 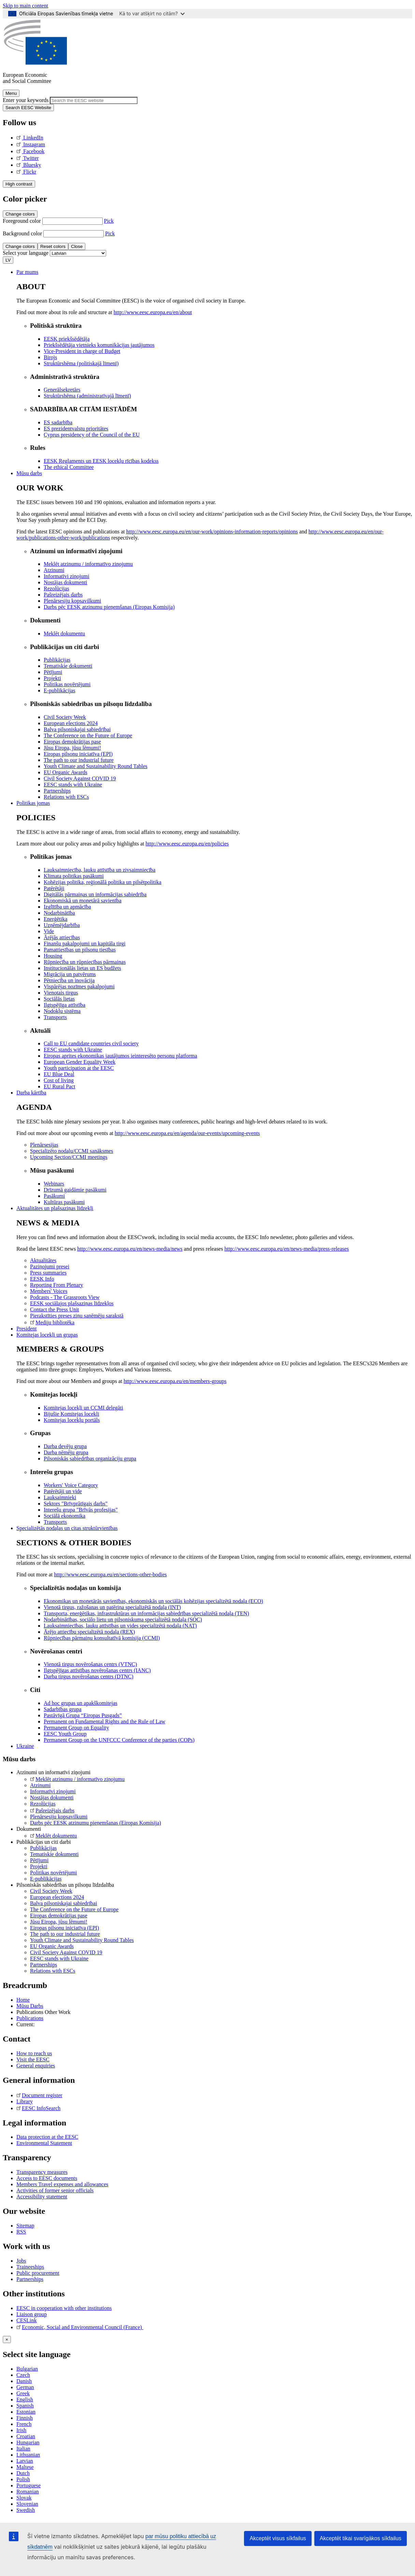 I want to click on Press summaries [menuitem], so click(x=48, y=1273).